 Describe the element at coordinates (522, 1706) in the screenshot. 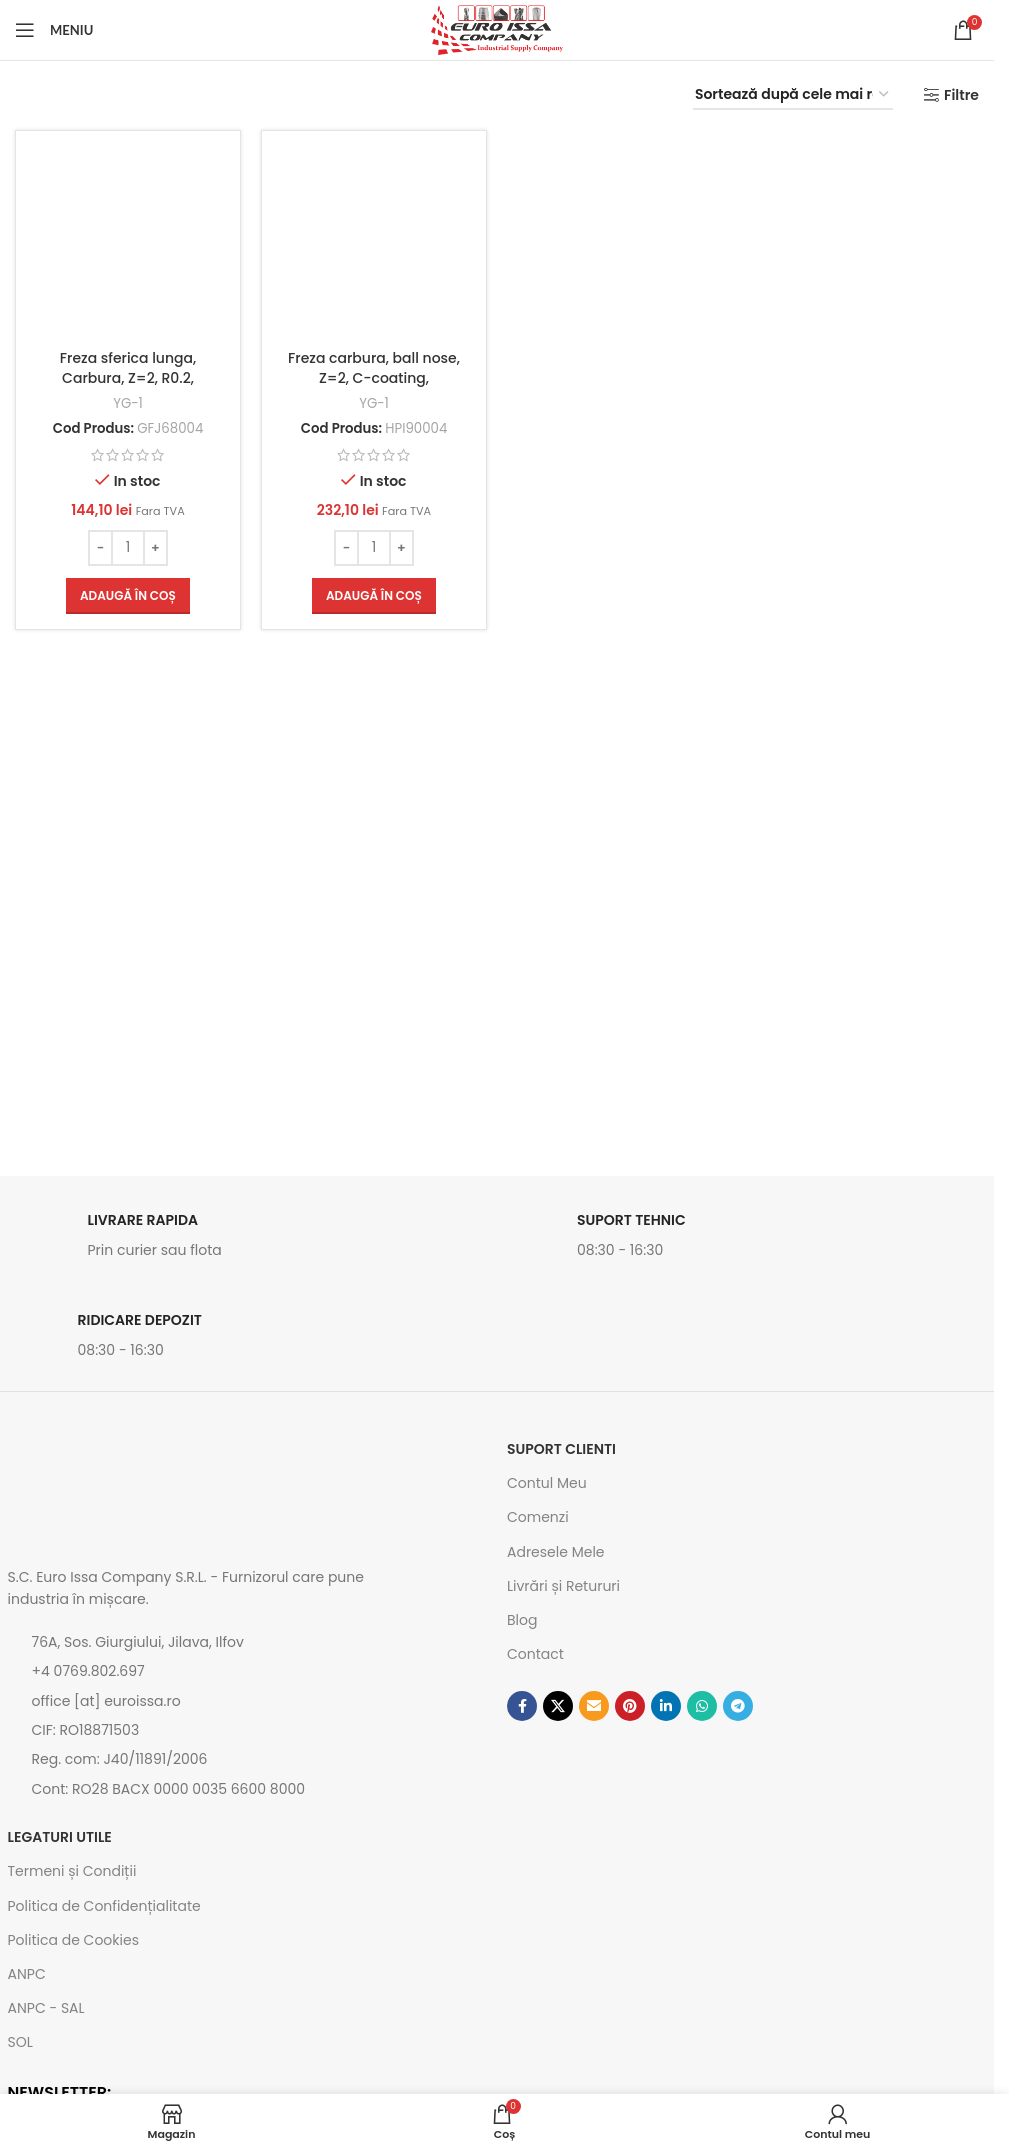

I see `[Contul tau Facebook]` at that location.